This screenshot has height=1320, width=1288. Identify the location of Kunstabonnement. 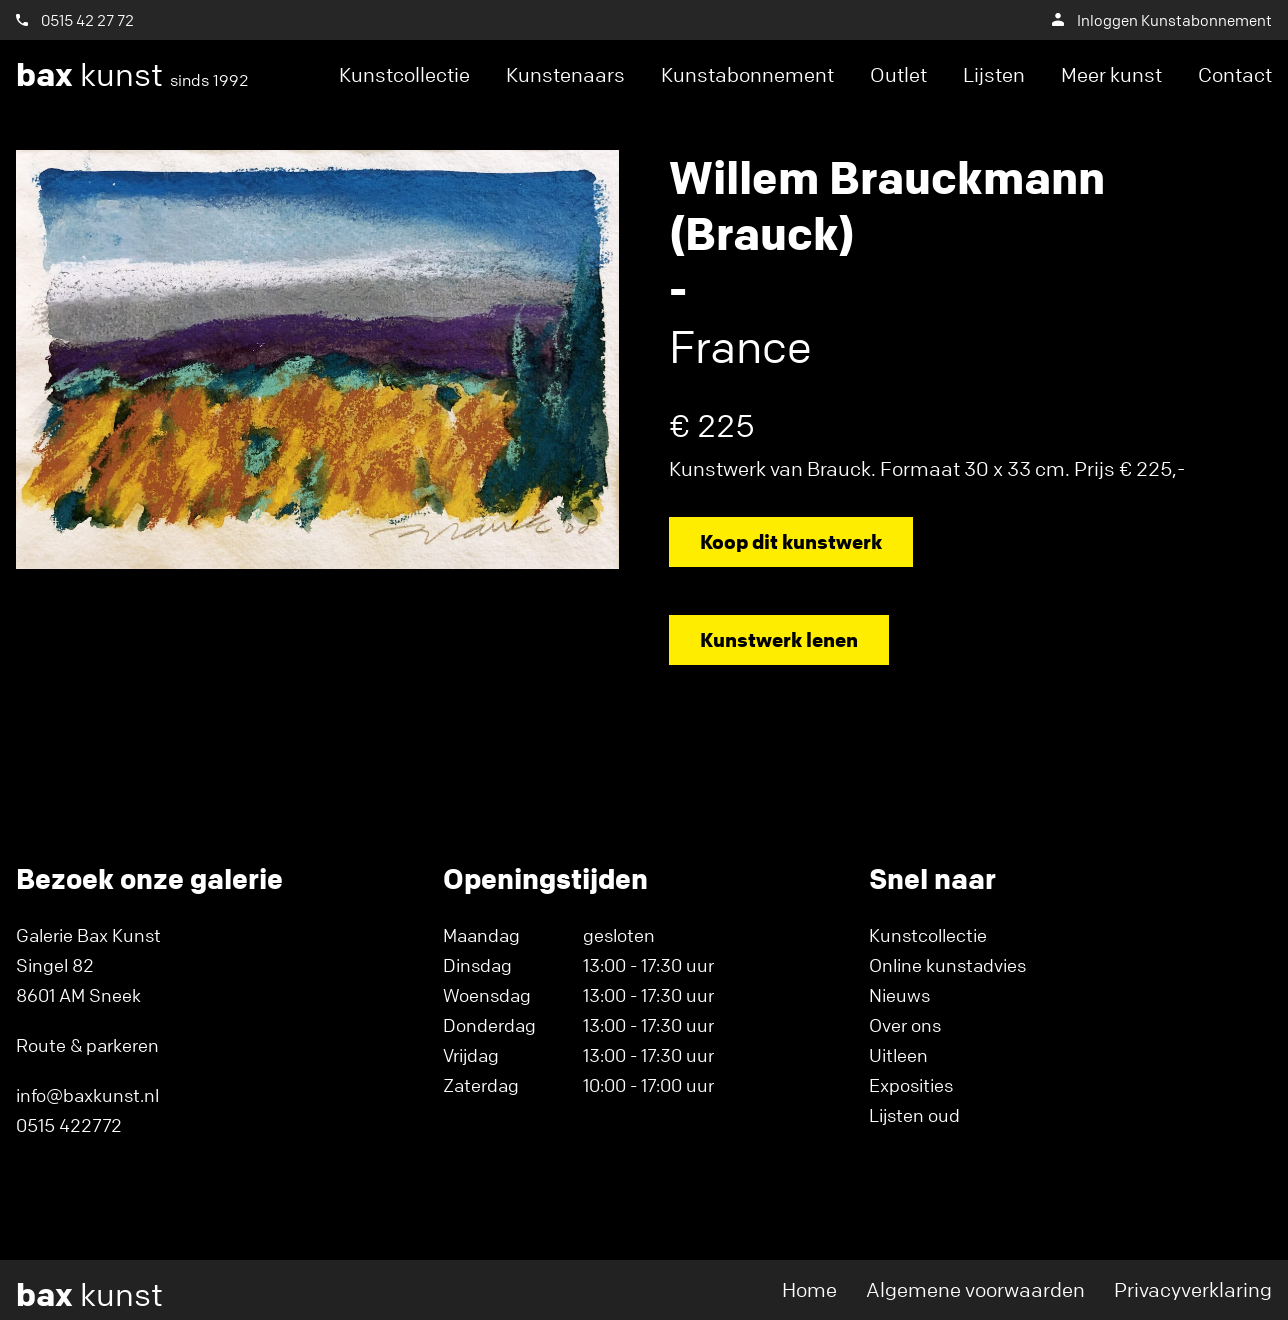
(747, 74).